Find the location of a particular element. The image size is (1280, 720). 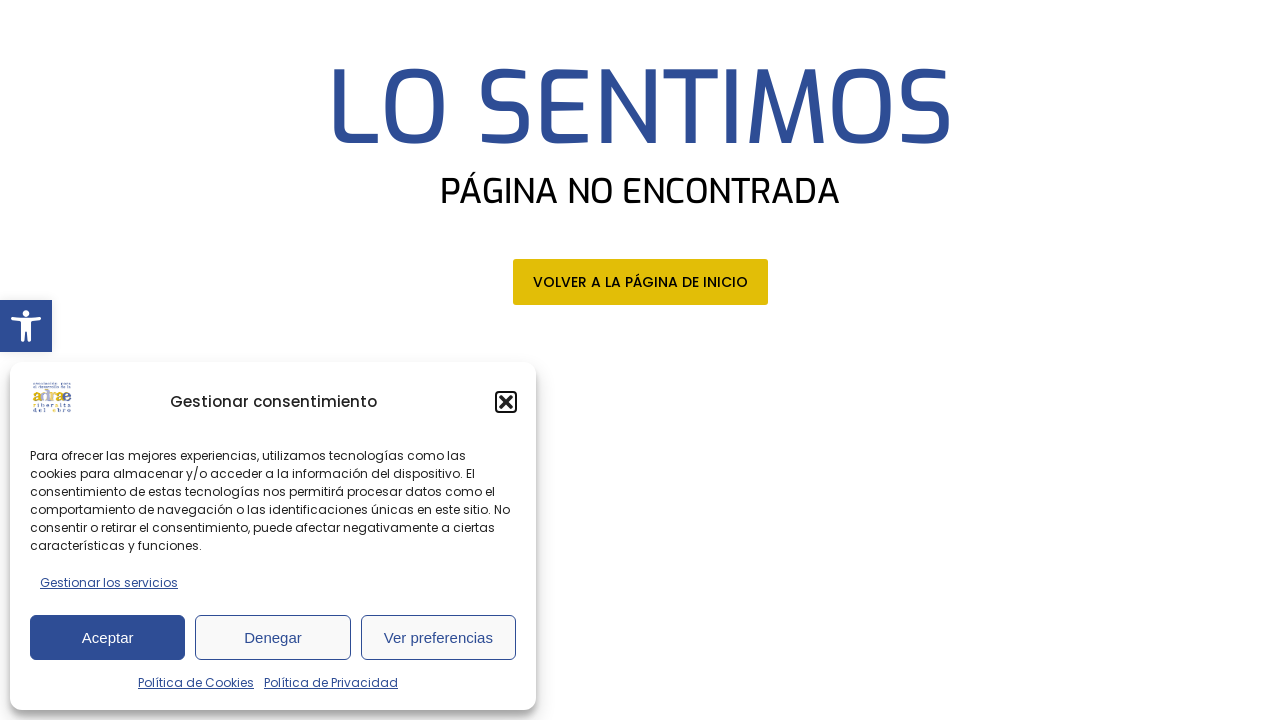

VOLVER A LA PÁGINA DE INICIO is located at coordinates (640, 282).